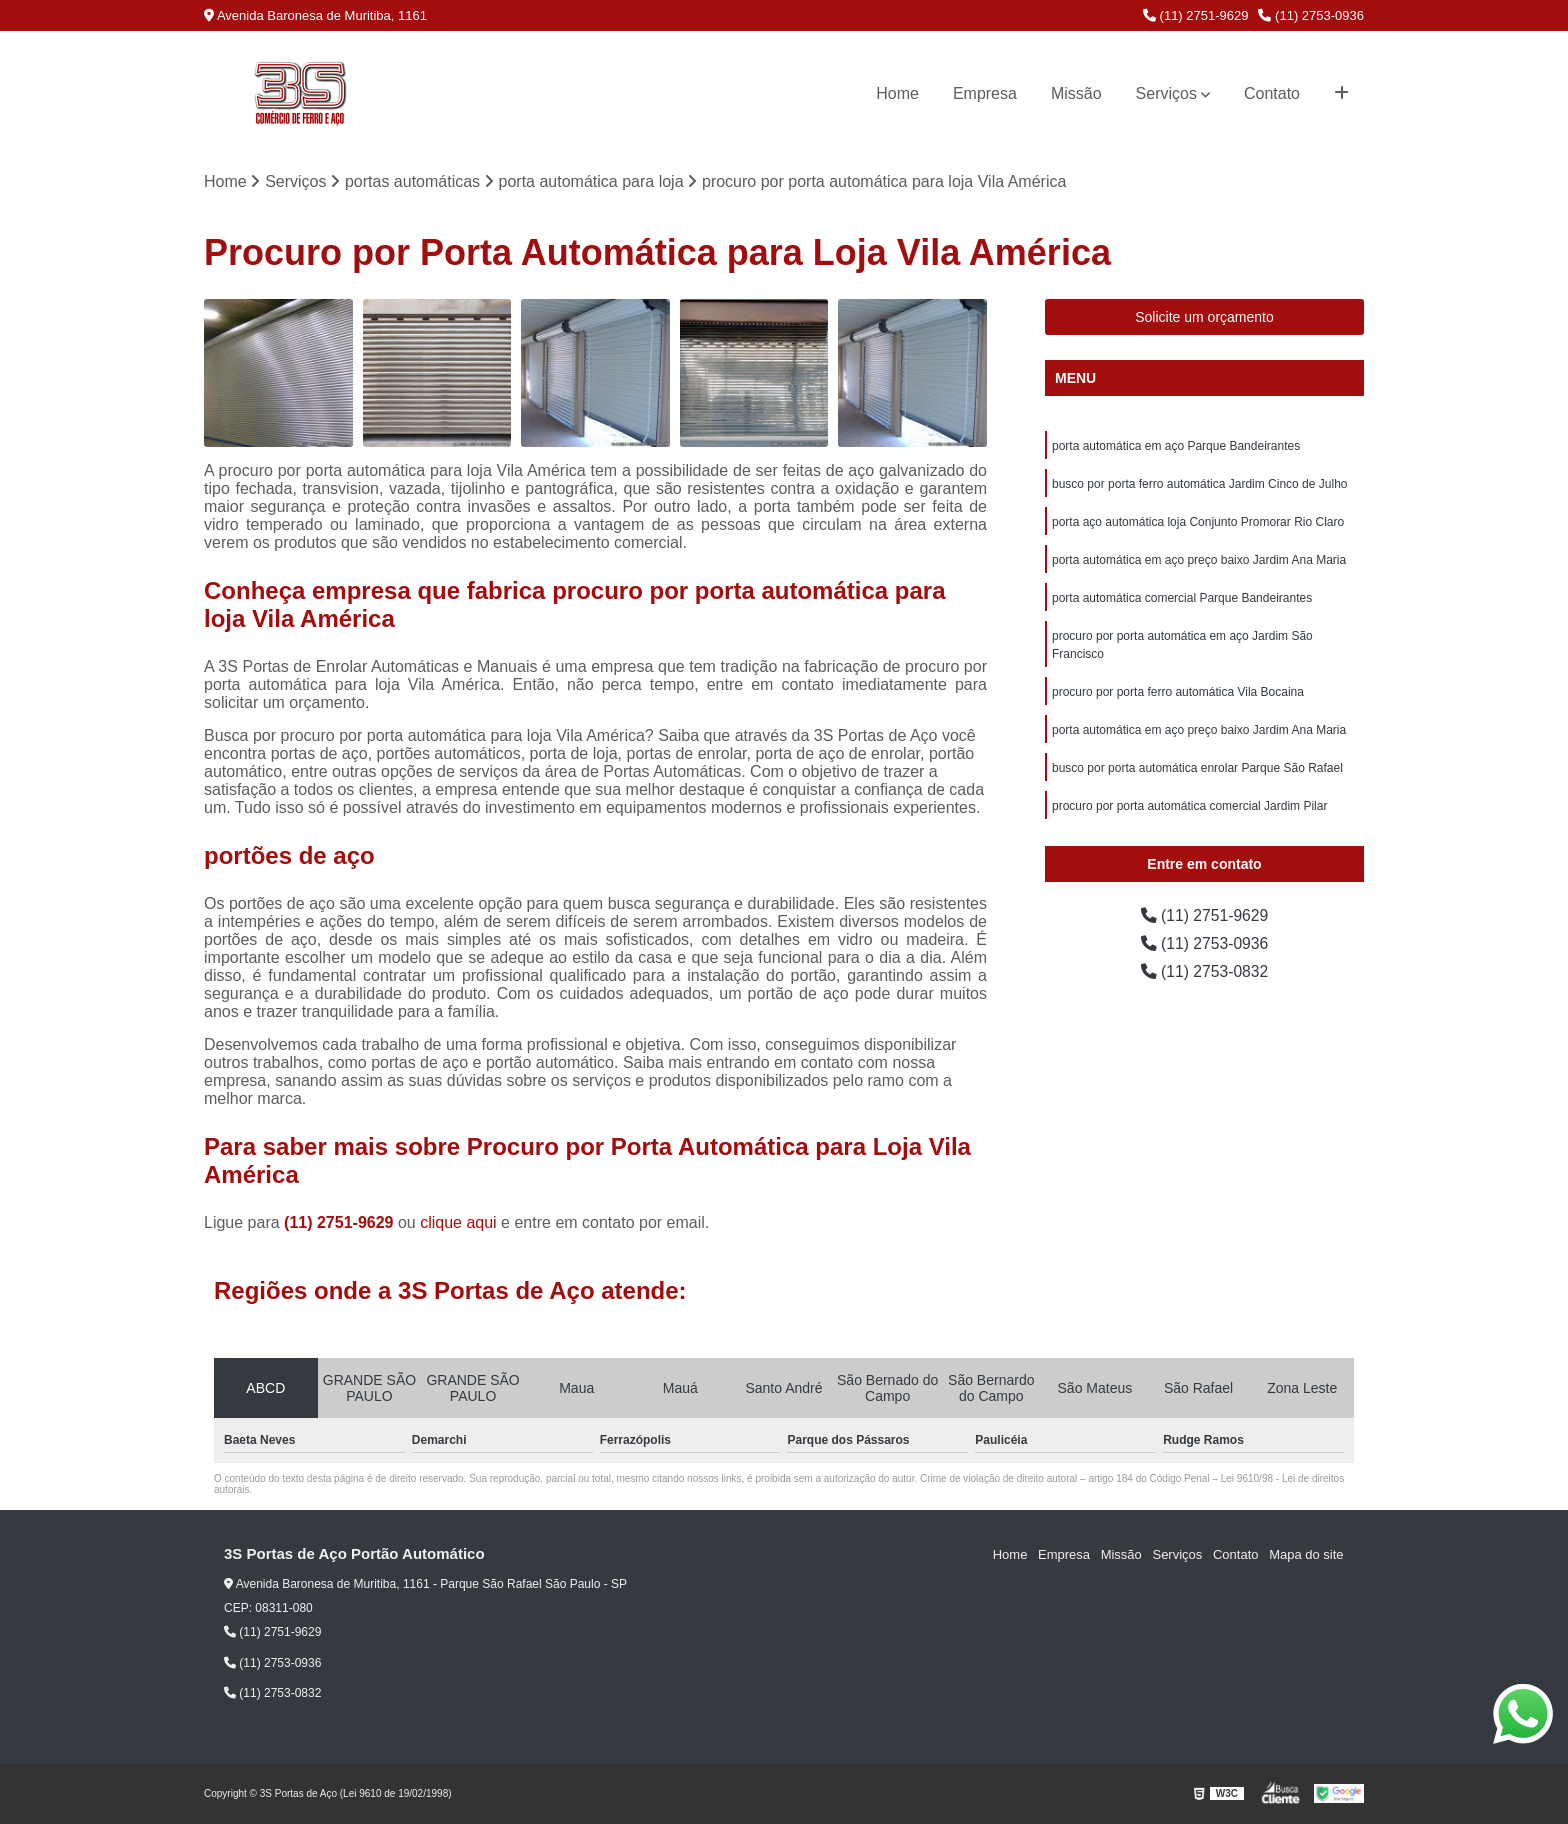 The image size is (1568, 1824). Describe the element at coordinates (1199, 484) in the screenshot. I see `busco por porta ferro automática Jardim Cinco de Julho` at that location.